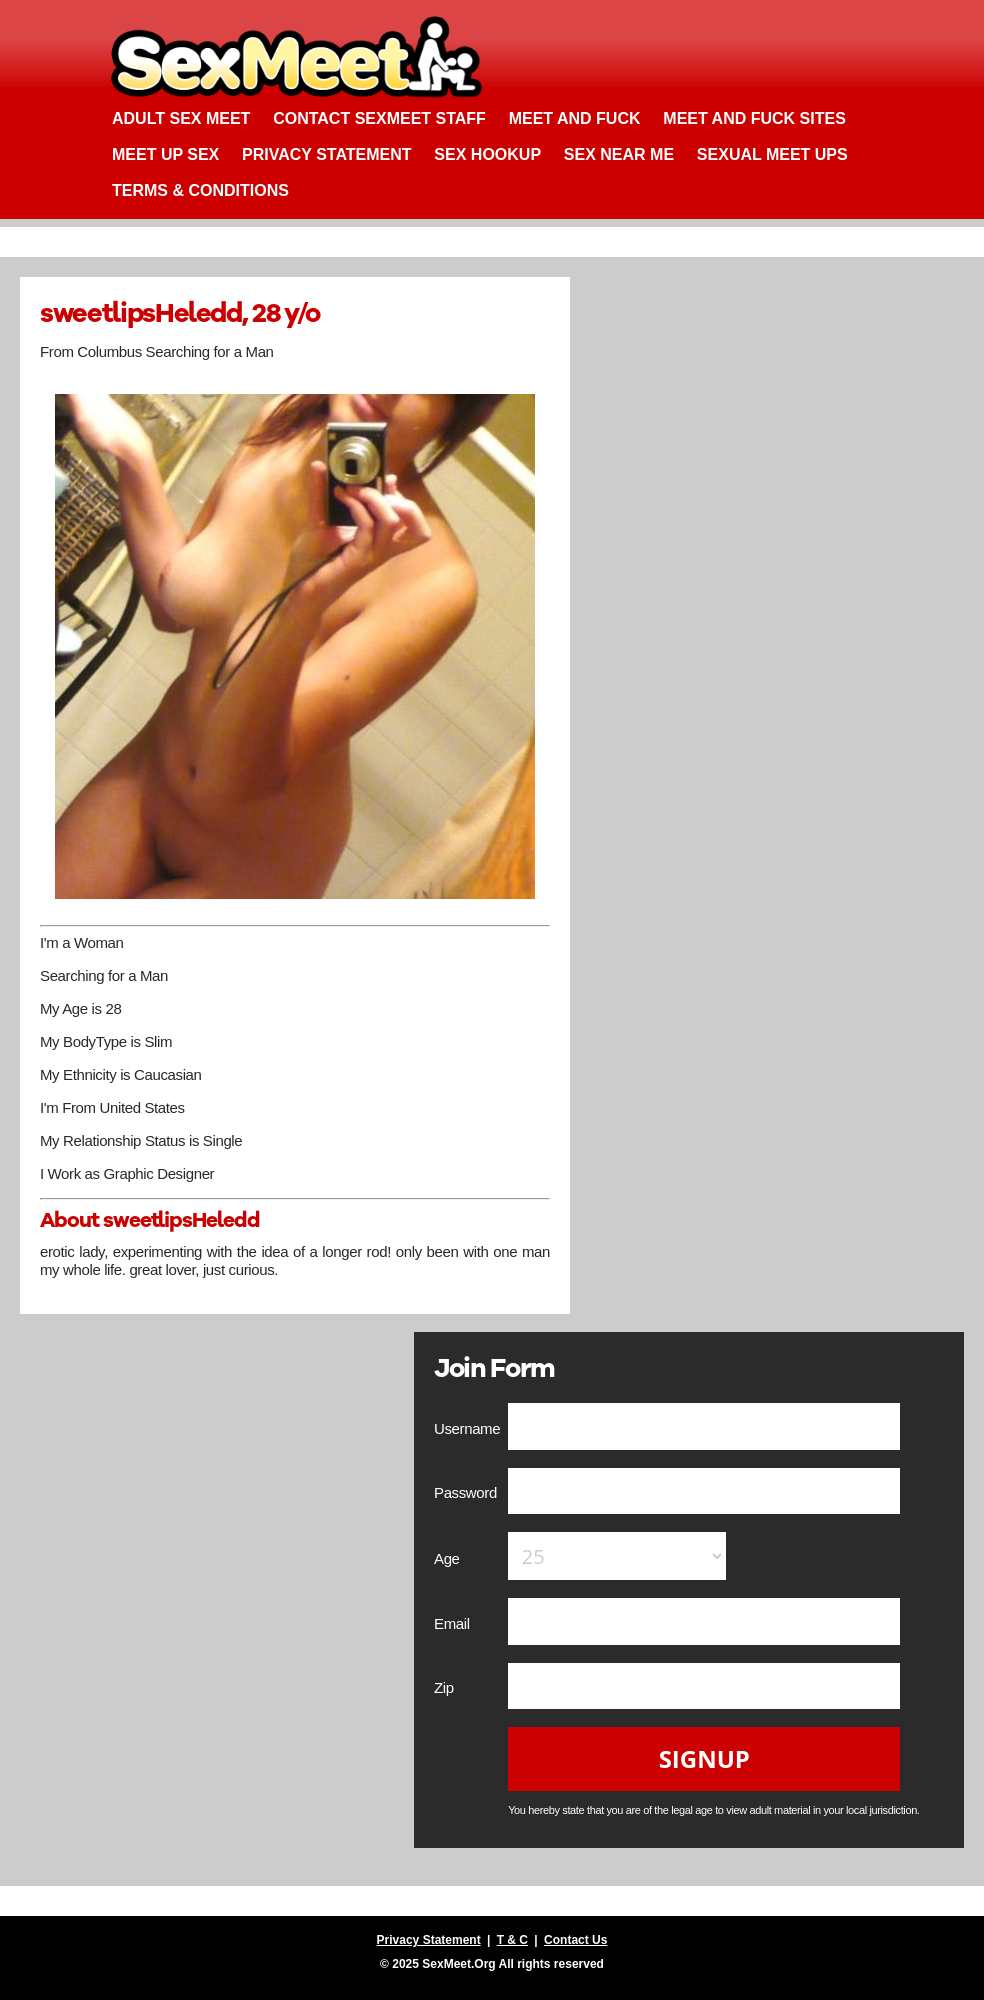  What do you see at coordinates (619, 154) in the screenshot?
I see `Sex Near Me` at bounding box center [619, 154].